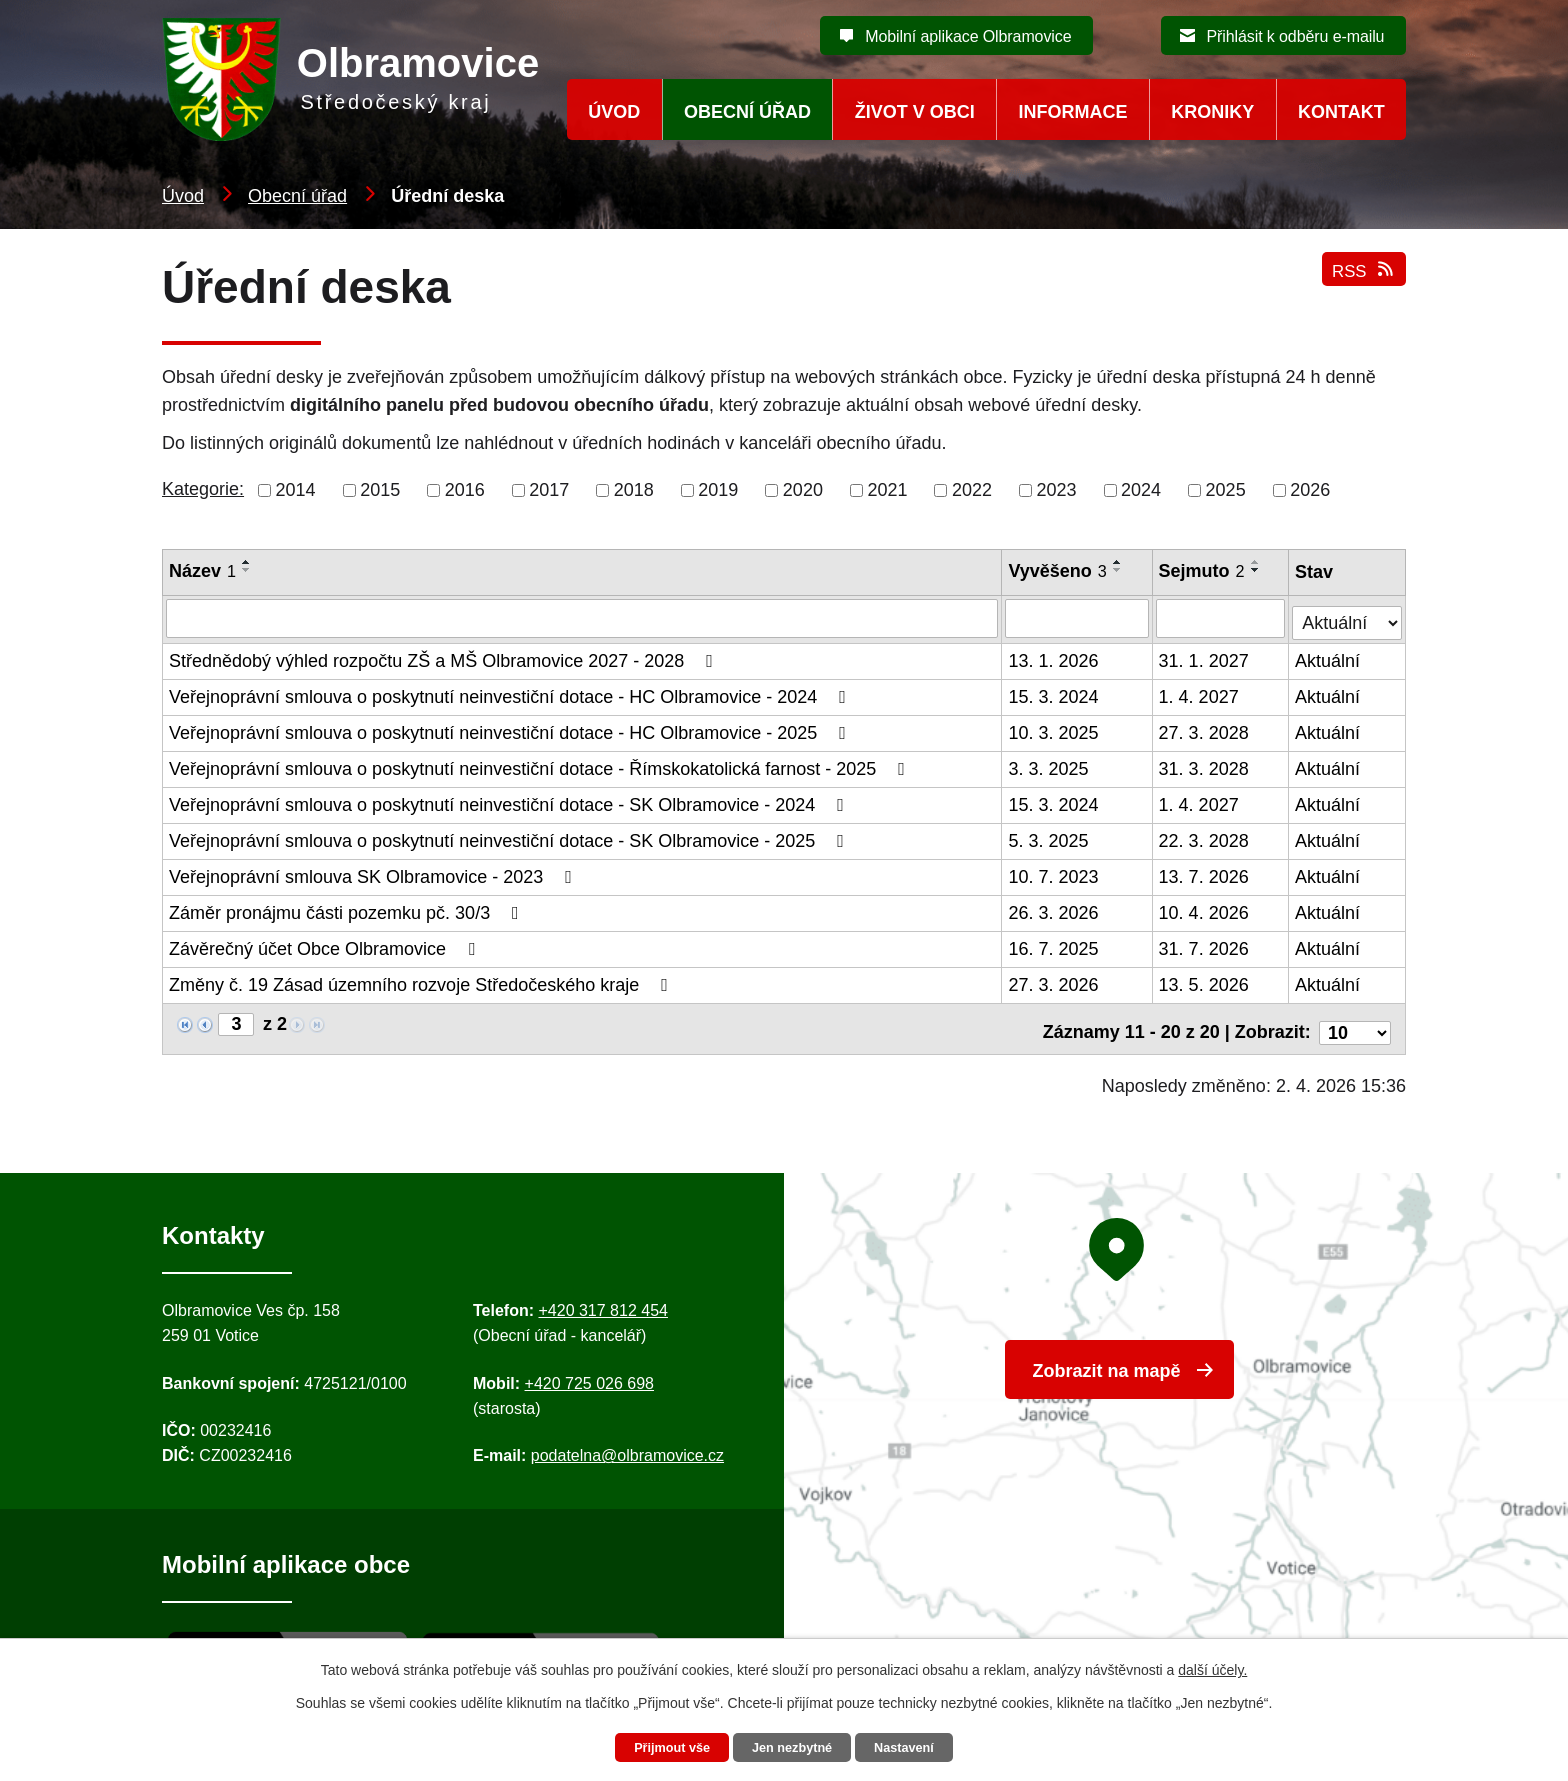 This screenshot has height=1781, width=1568. I want to click on 2026, so click(1310, 490).